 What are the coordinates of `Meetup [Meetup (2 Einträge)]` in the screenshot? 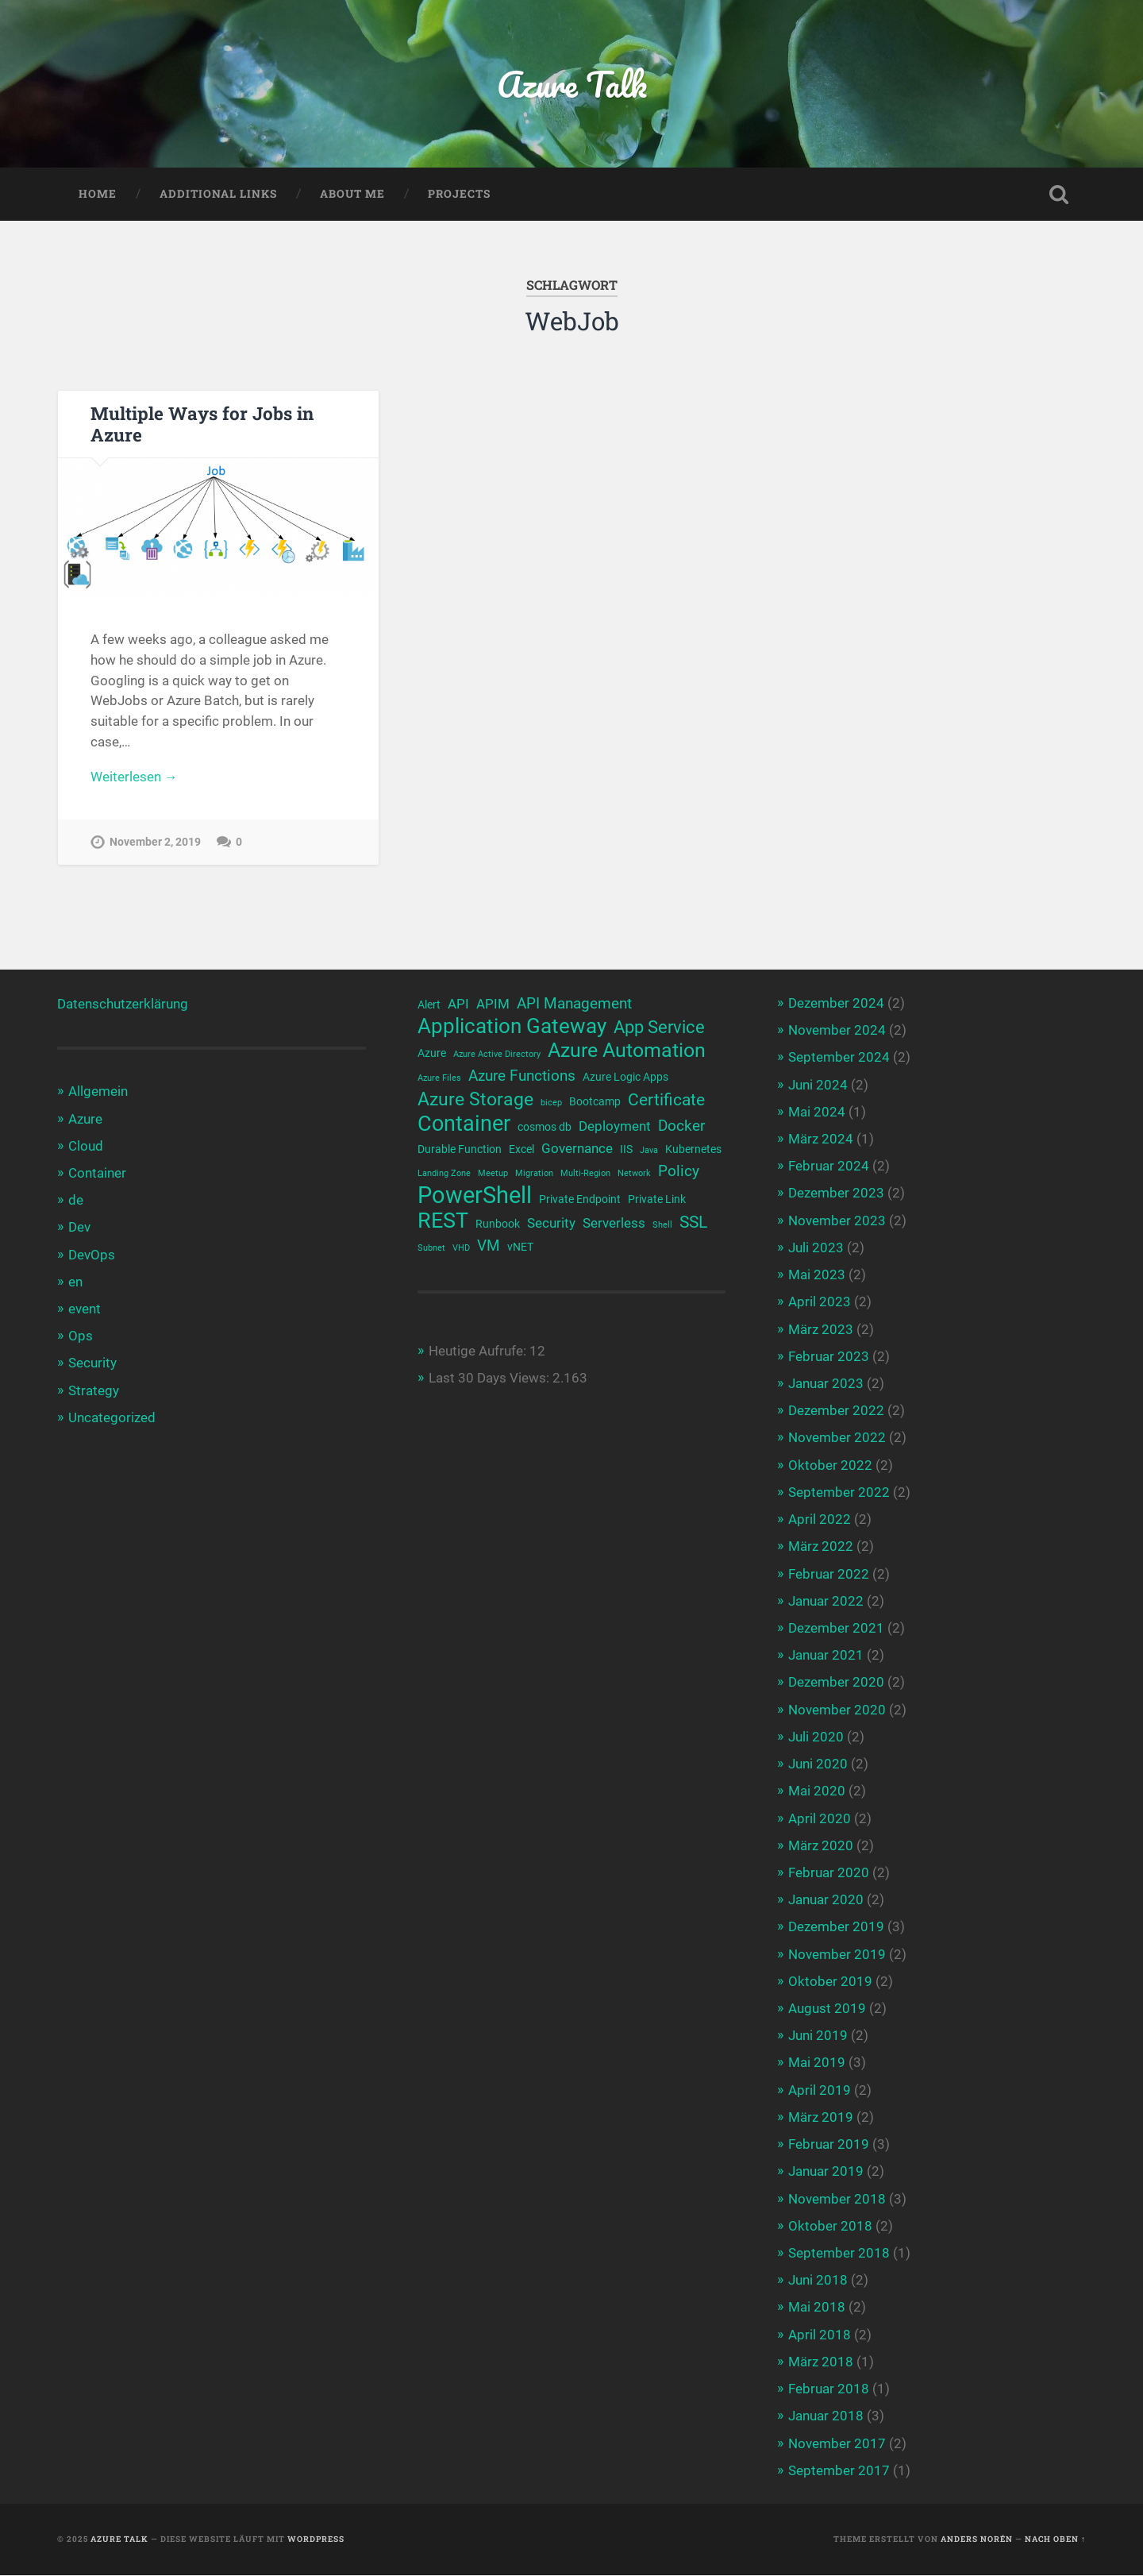 It's located at (493, 1175).